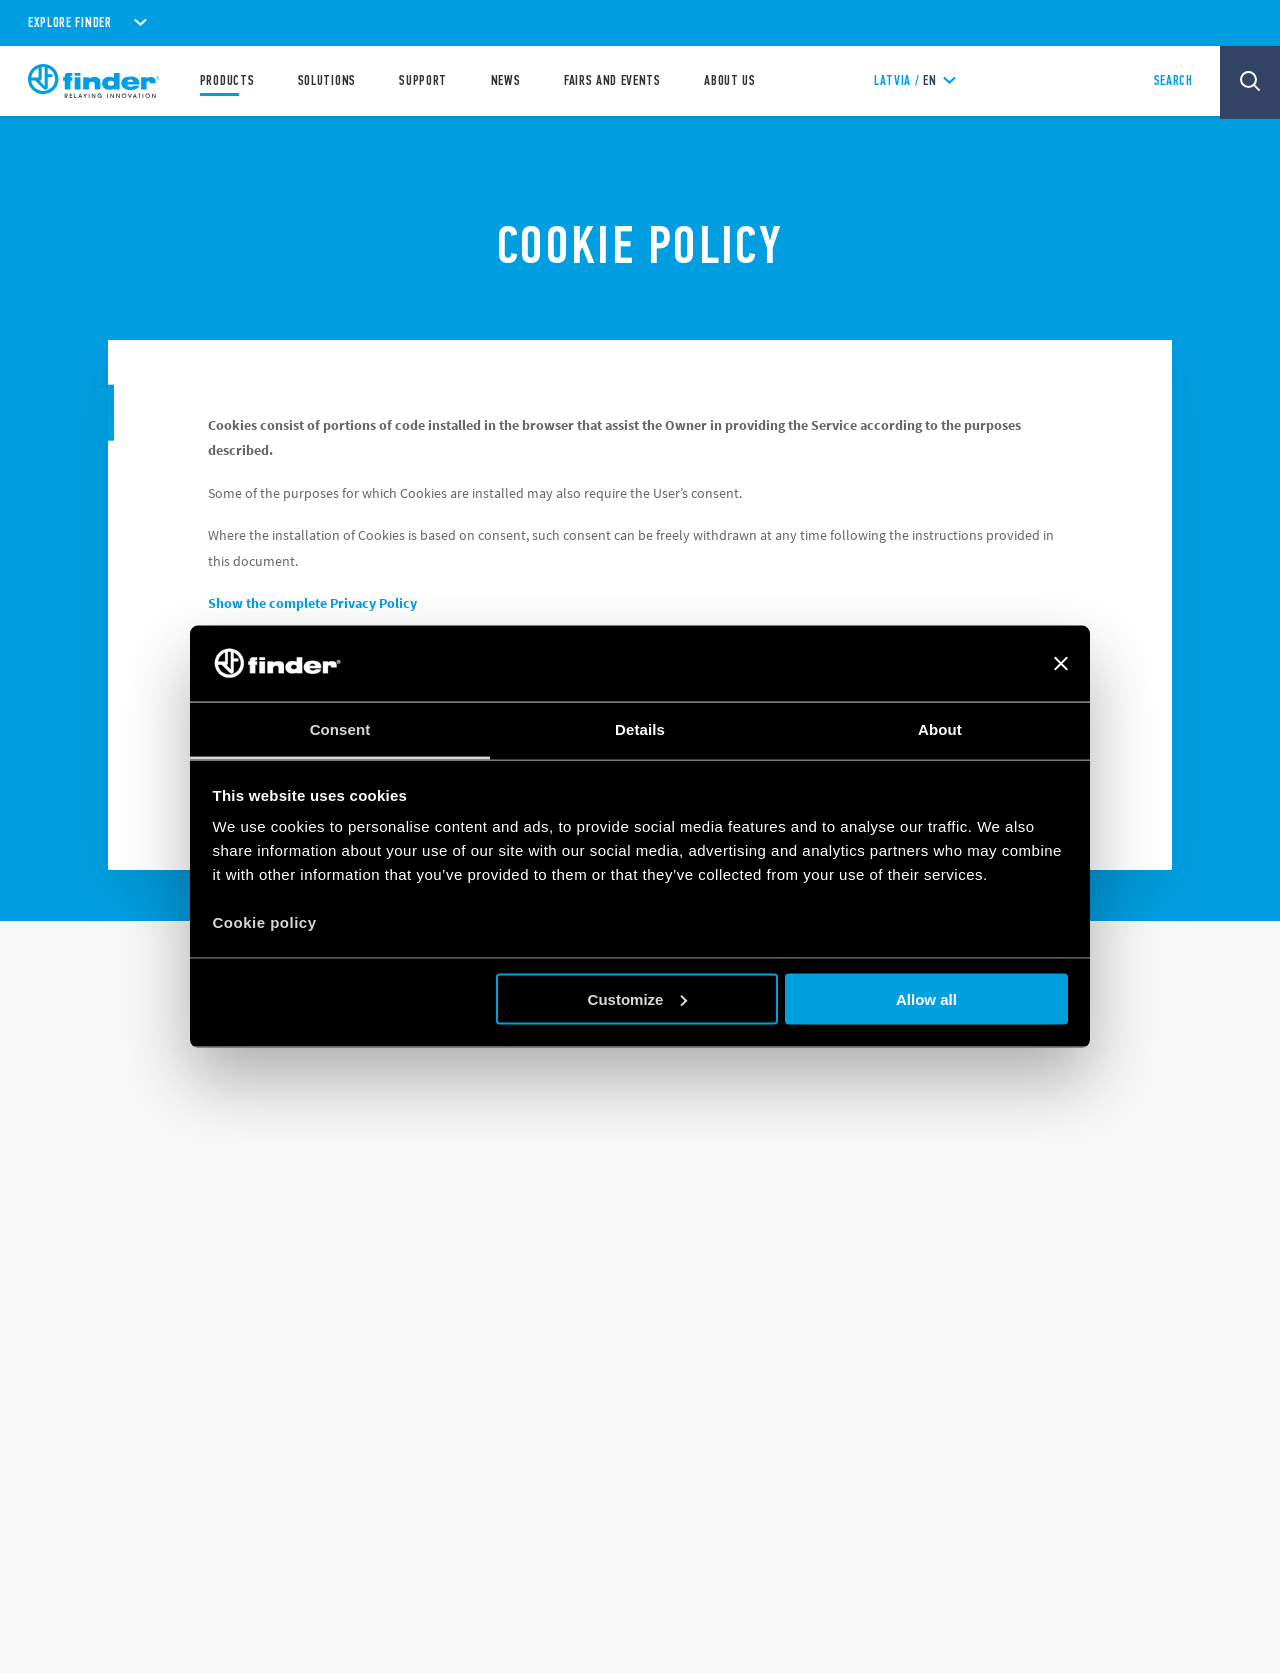 The width and height of the screenshot is (1280, 1673). I want to click on Customize, so click(638, 998).